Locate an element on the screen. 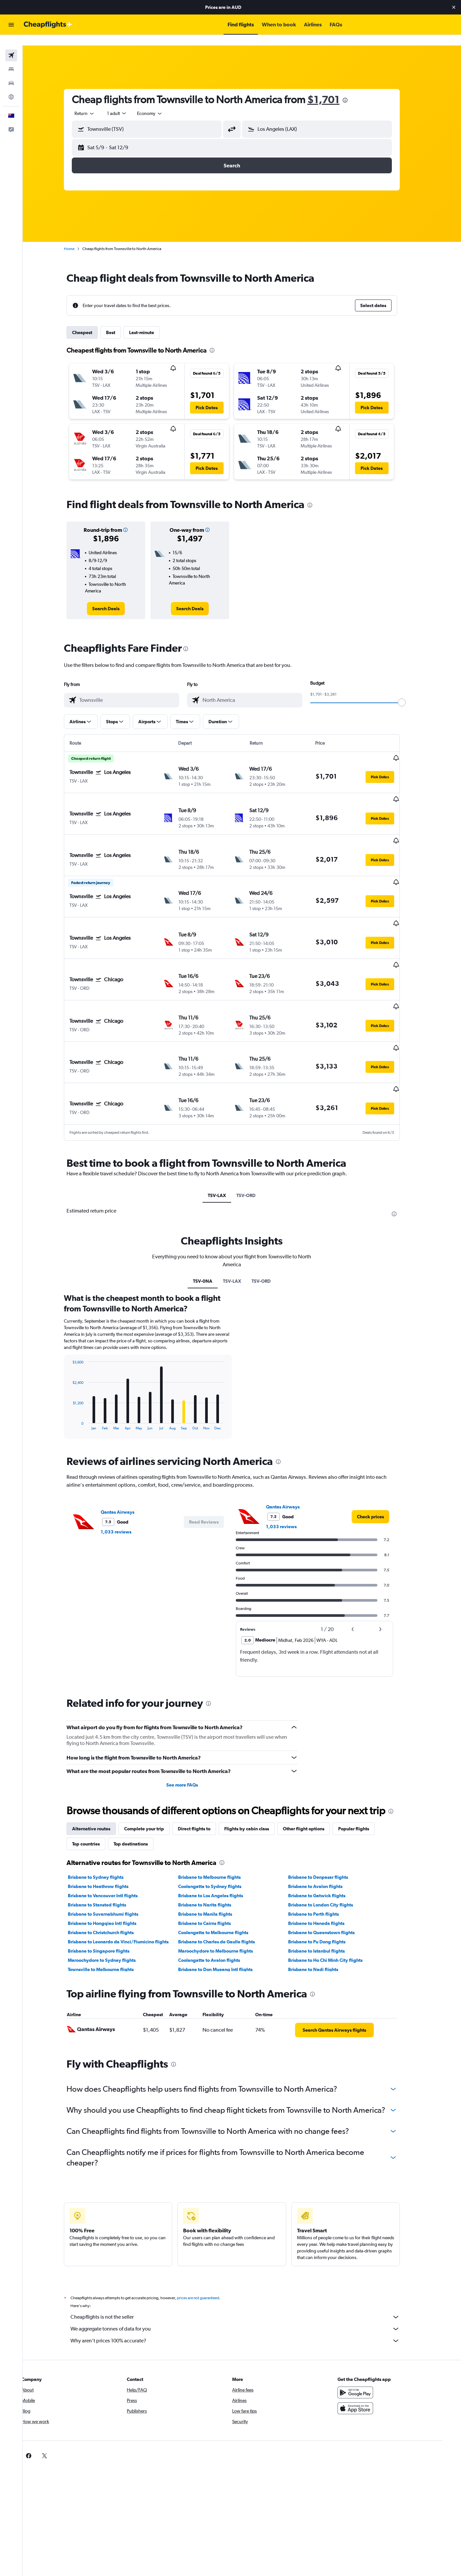  Coolangatta to Melbourne flights is located at coordinates (223, 1864).